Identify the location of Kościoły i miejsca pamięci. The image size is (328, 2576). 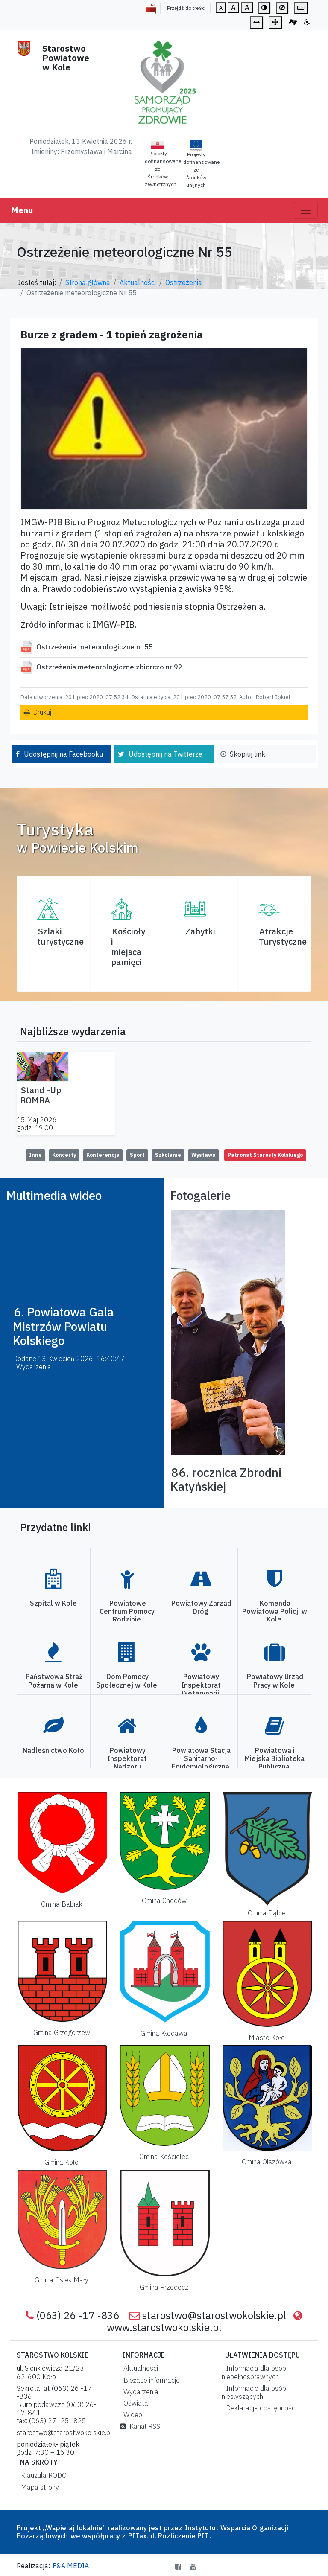
(128, 947).